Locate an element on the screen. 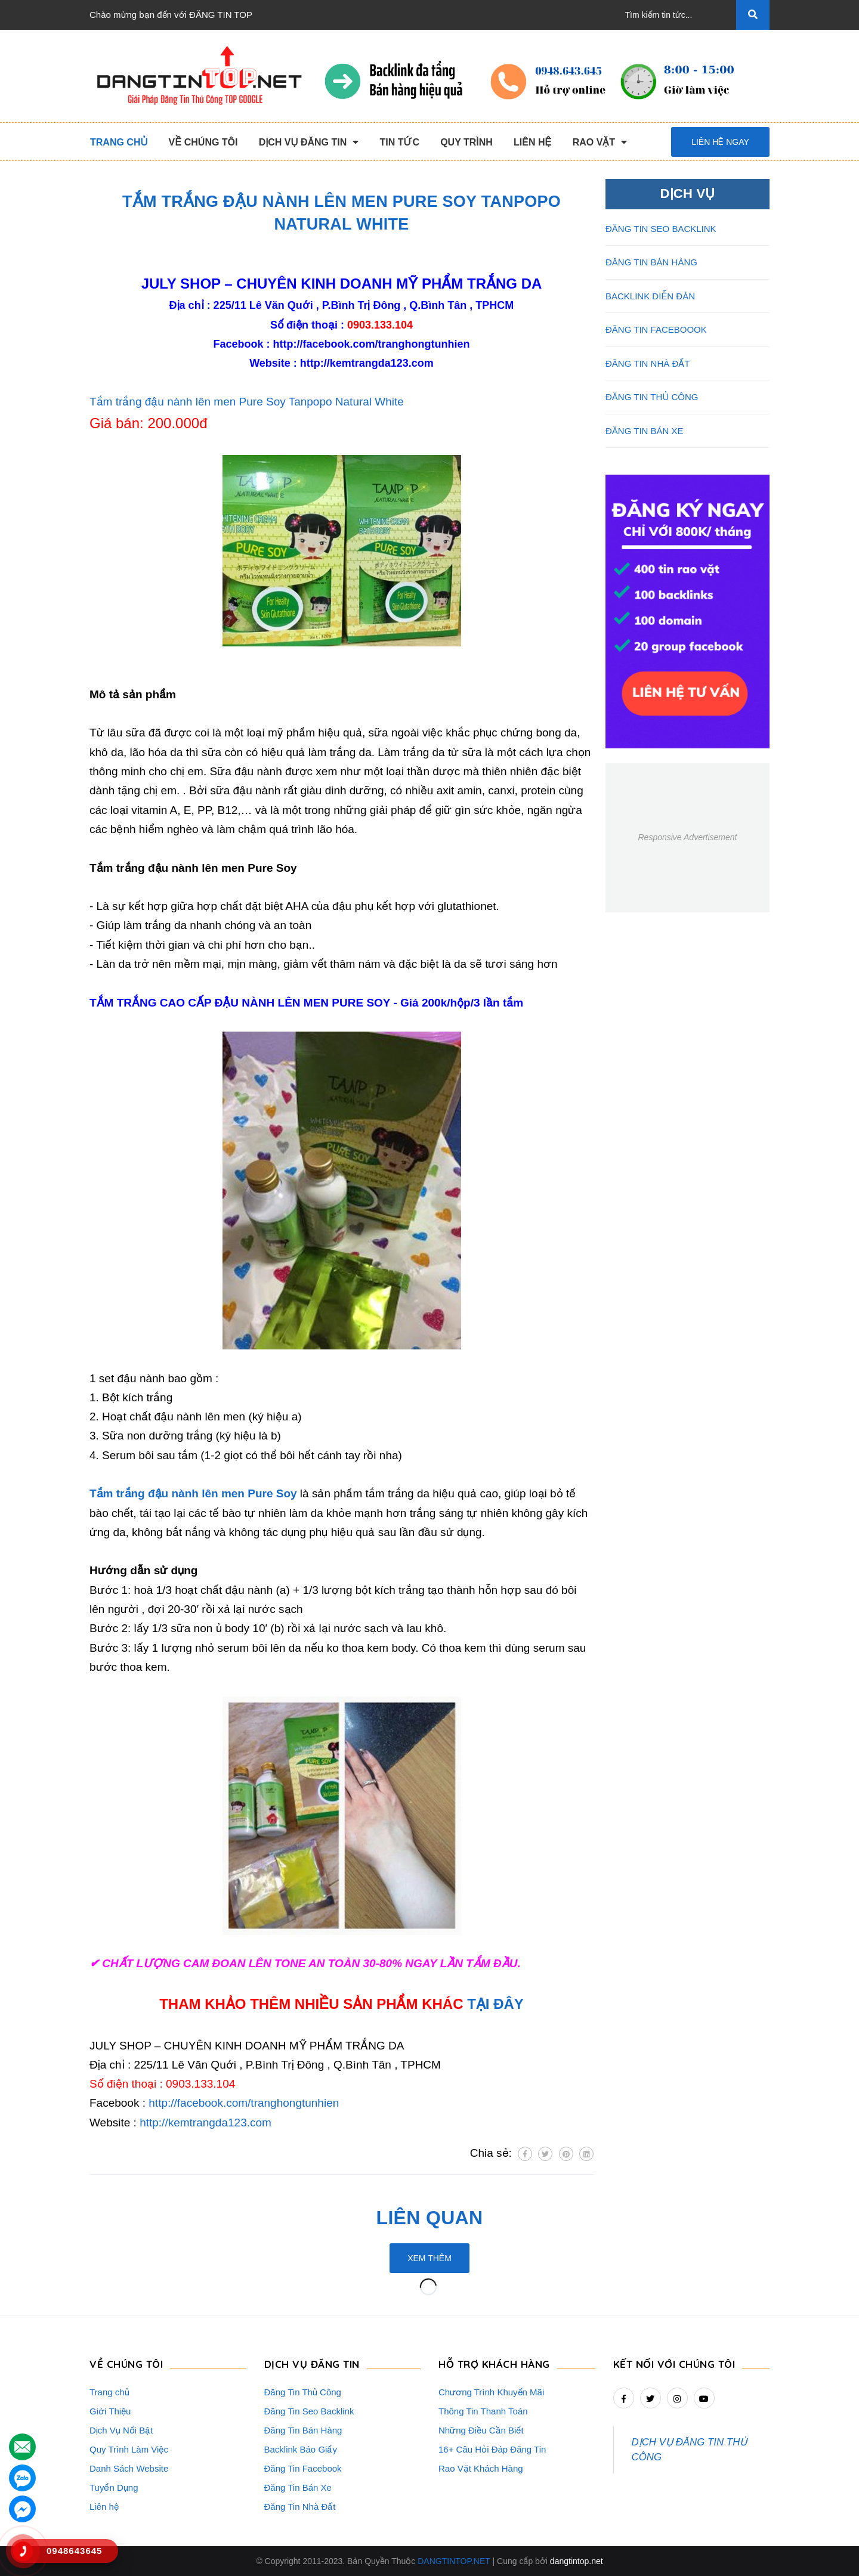  Liên quan is located at coordinates (429, 2217).